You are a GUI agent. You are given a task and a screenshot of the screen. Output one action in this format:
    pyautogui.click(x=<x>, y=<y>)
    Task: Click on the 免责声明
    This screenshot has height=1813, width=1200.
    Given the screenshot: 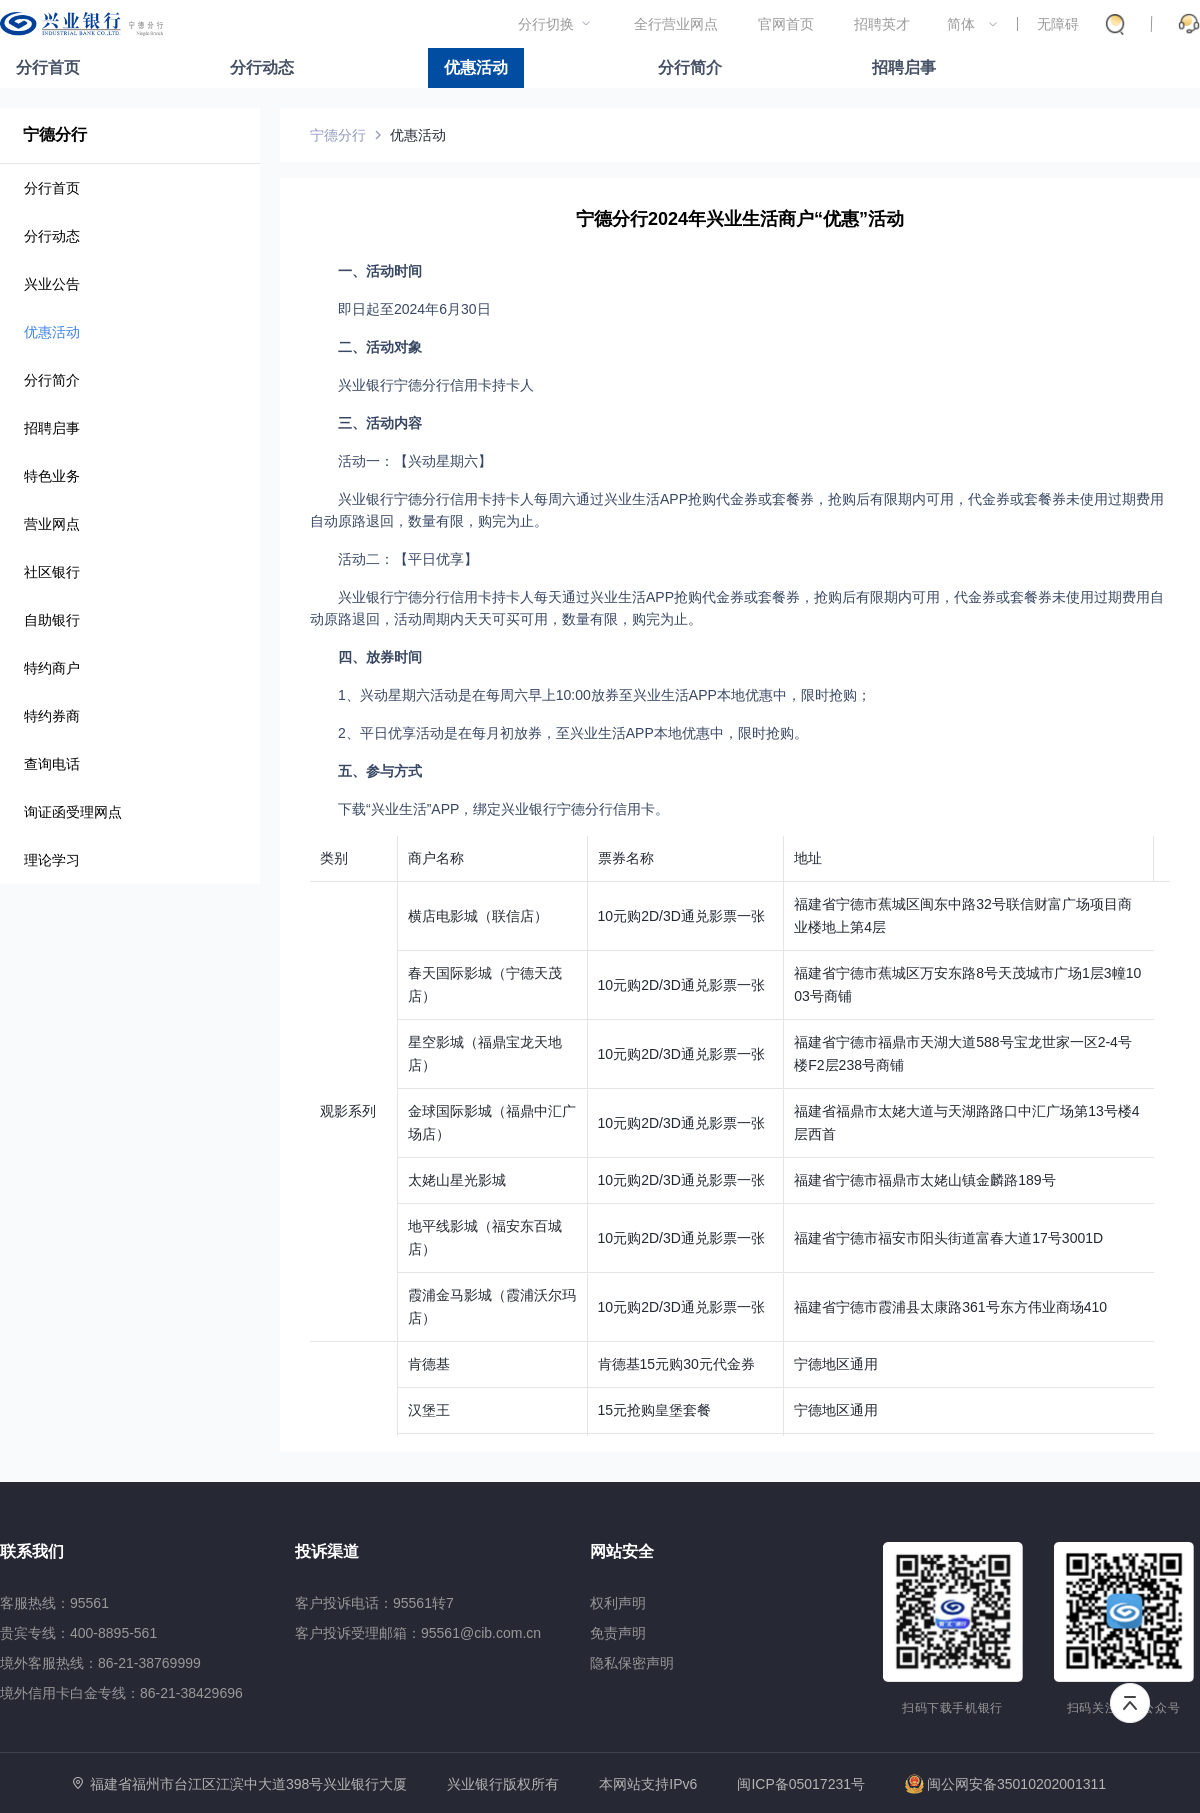 What is the action you would take?
    pyautogui.click(x=618, y=1633)
    